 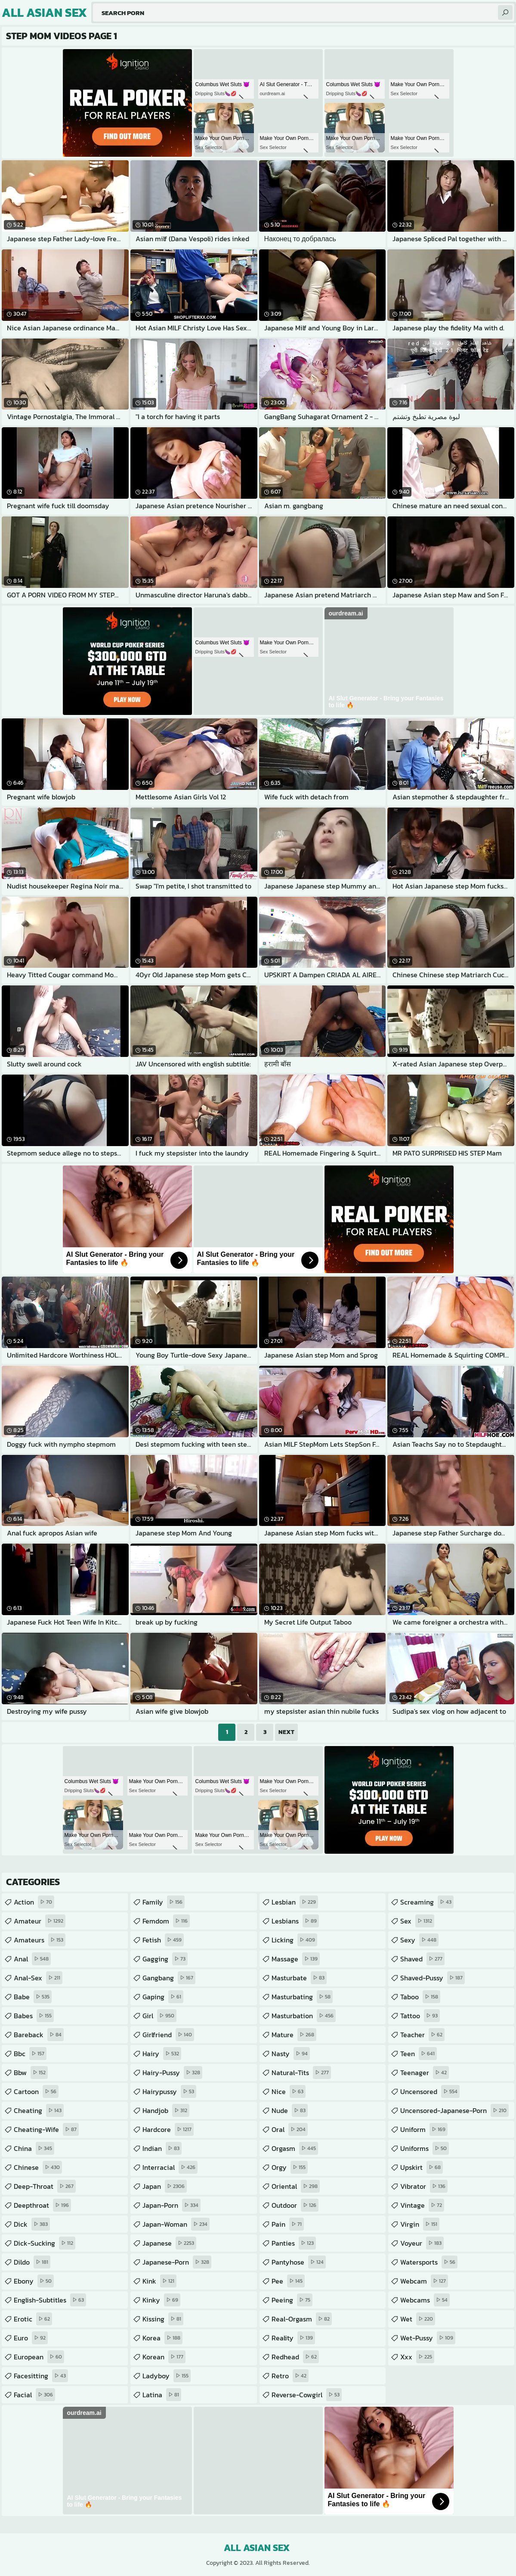 What do you see at coordinates (163, 1901) in the screenshot?
I see `family` at bounding box center [163, 1901].